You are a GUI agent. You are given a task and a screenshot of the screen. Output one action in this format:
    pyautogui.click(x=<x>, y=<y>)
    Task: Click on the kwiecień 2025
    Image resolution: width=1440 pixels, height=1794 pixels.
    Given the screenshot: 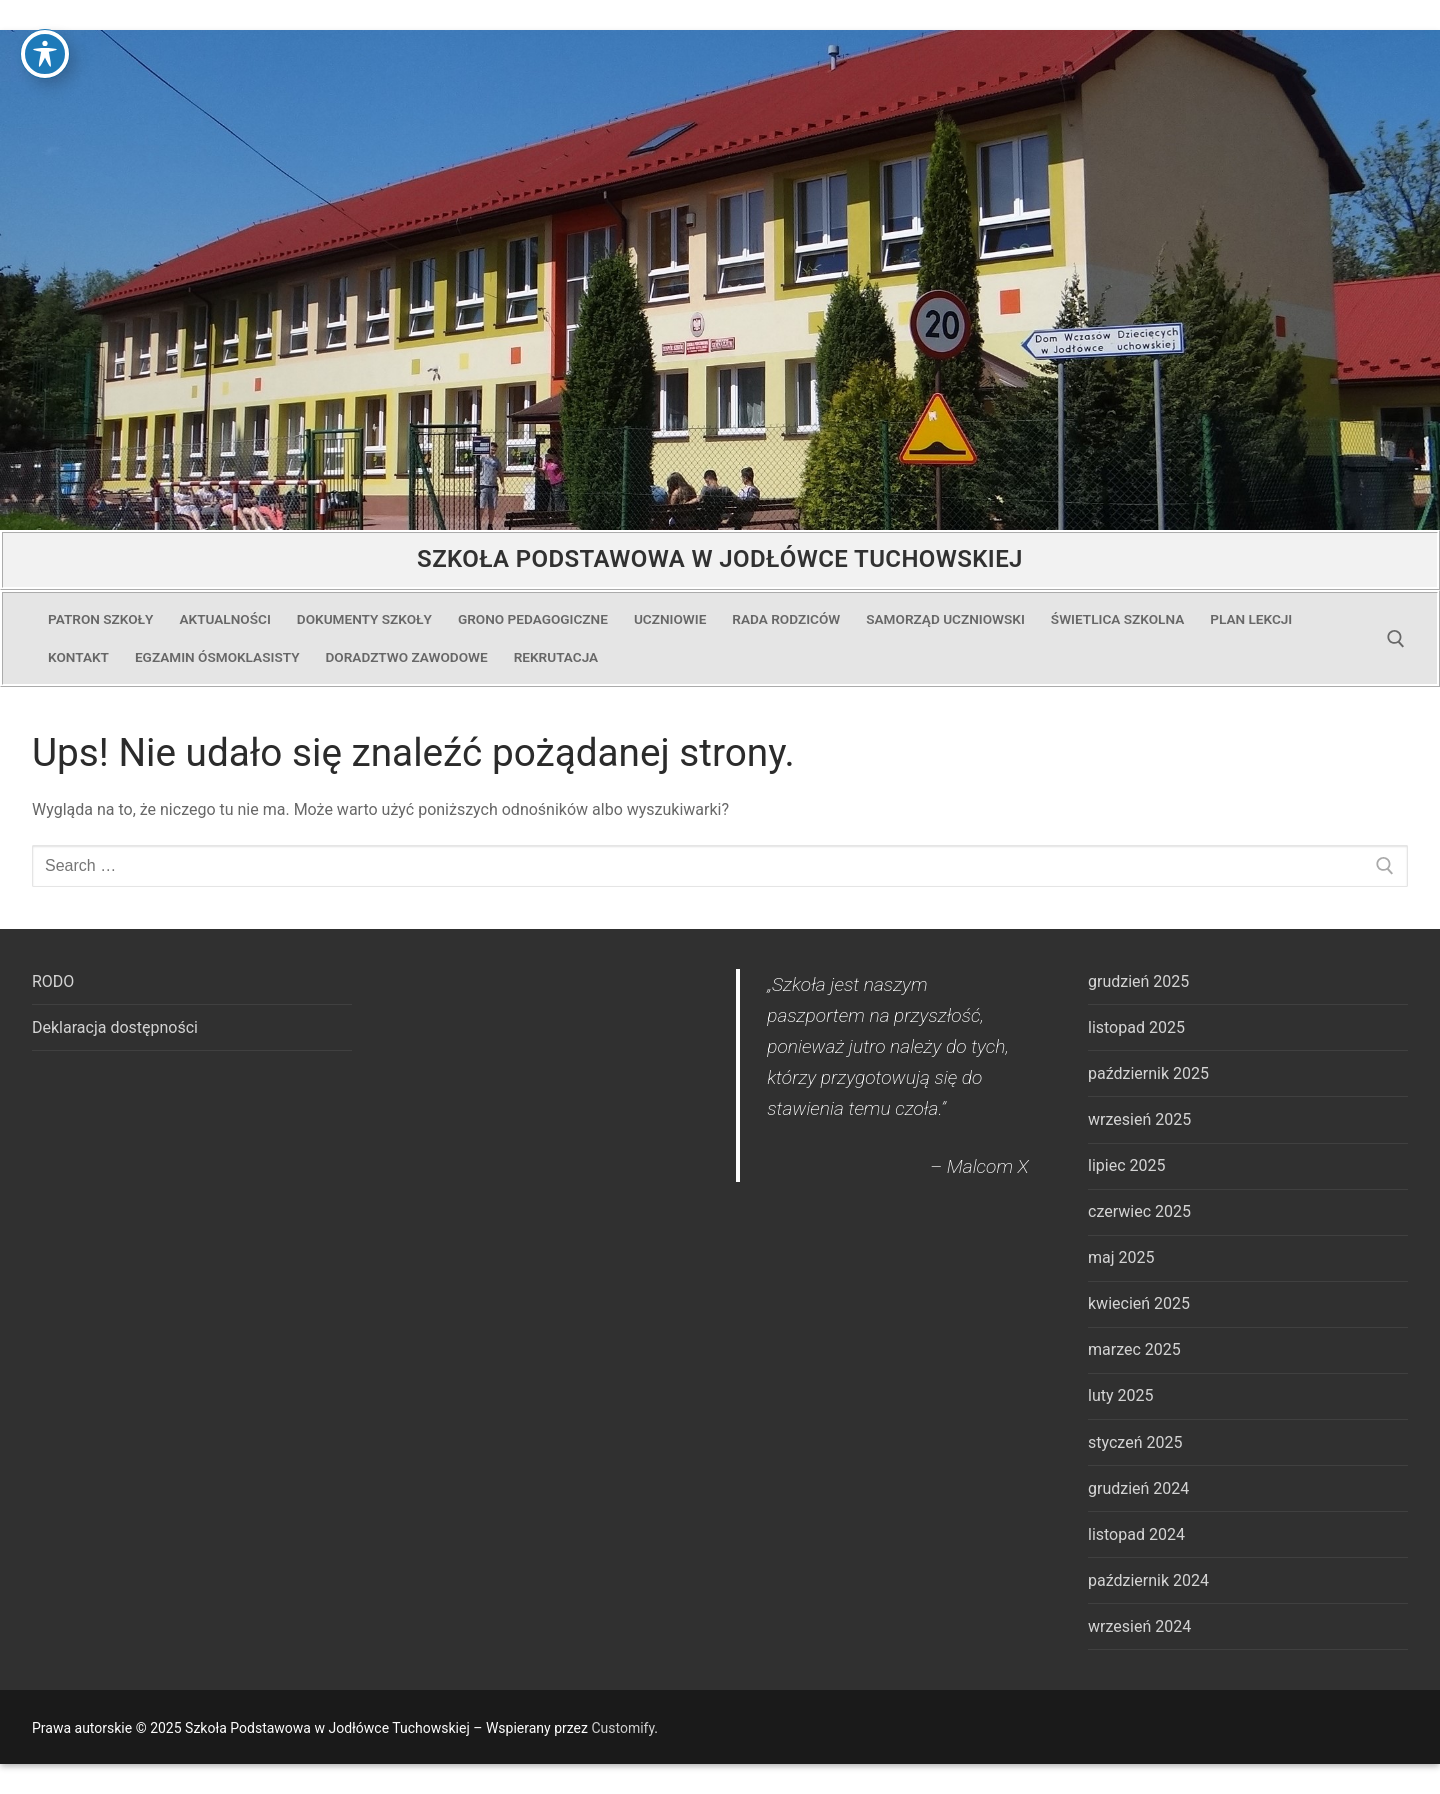 What is the action you would take?
    pyautogui.click(x=1139, y=1303)
    